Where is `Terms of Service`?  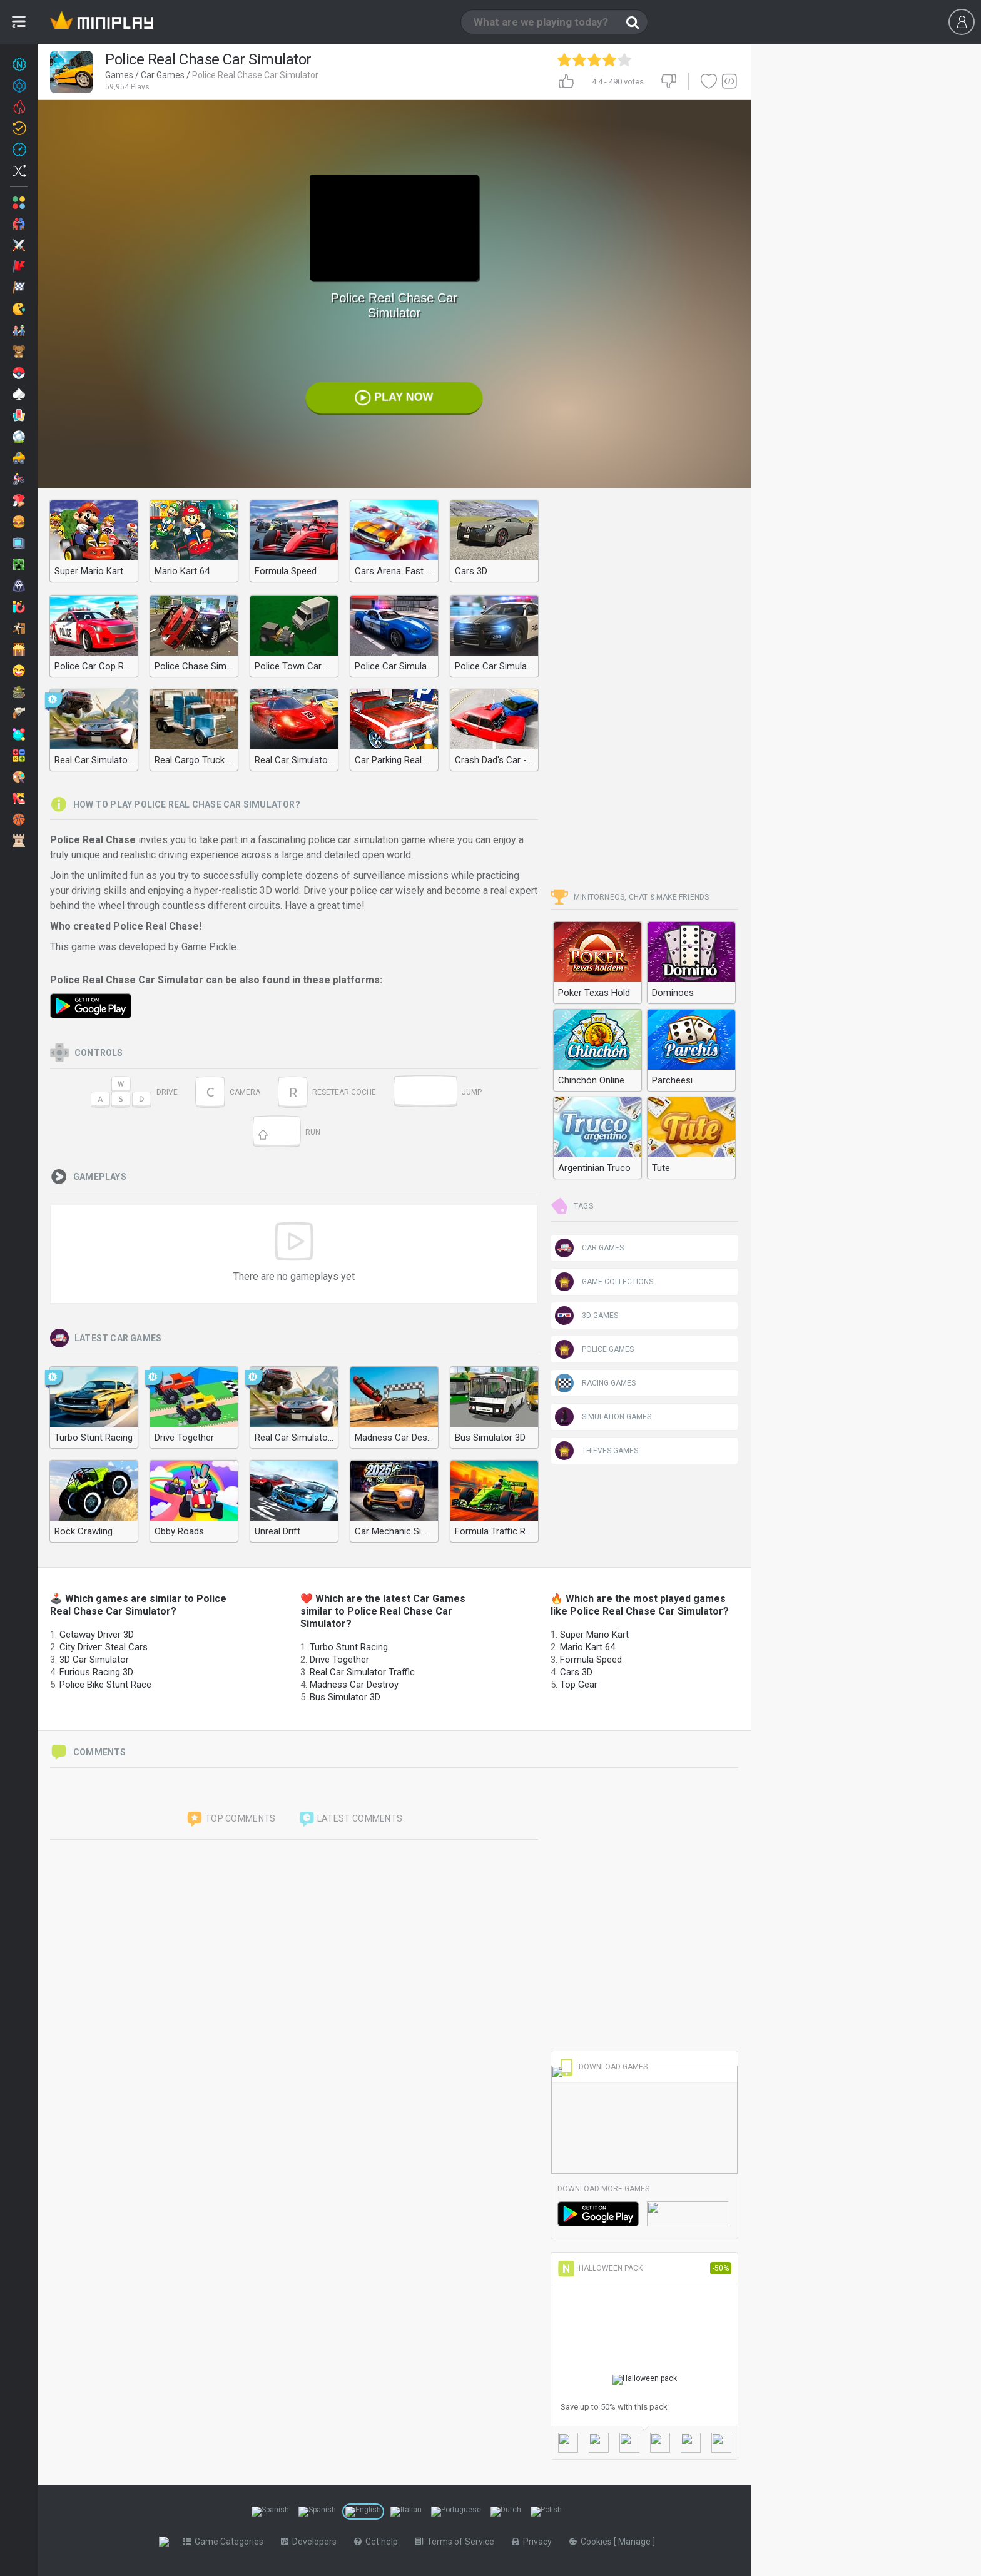 Terms of Service is located at coordinates (457, 2542).